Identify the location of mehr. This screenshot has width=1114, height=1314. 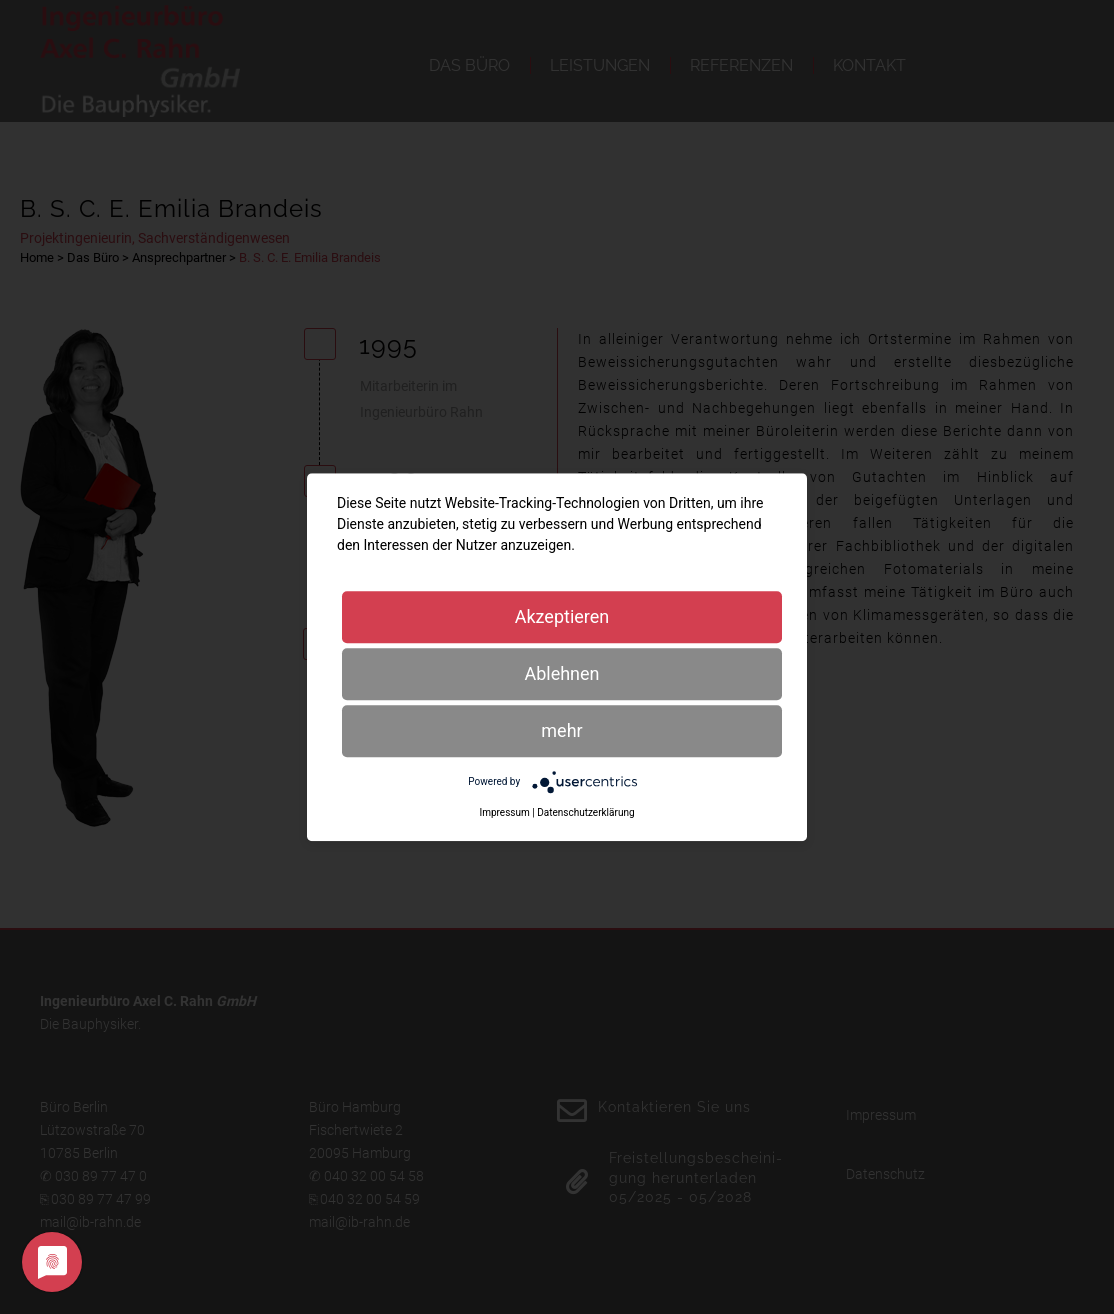
(561, 730).